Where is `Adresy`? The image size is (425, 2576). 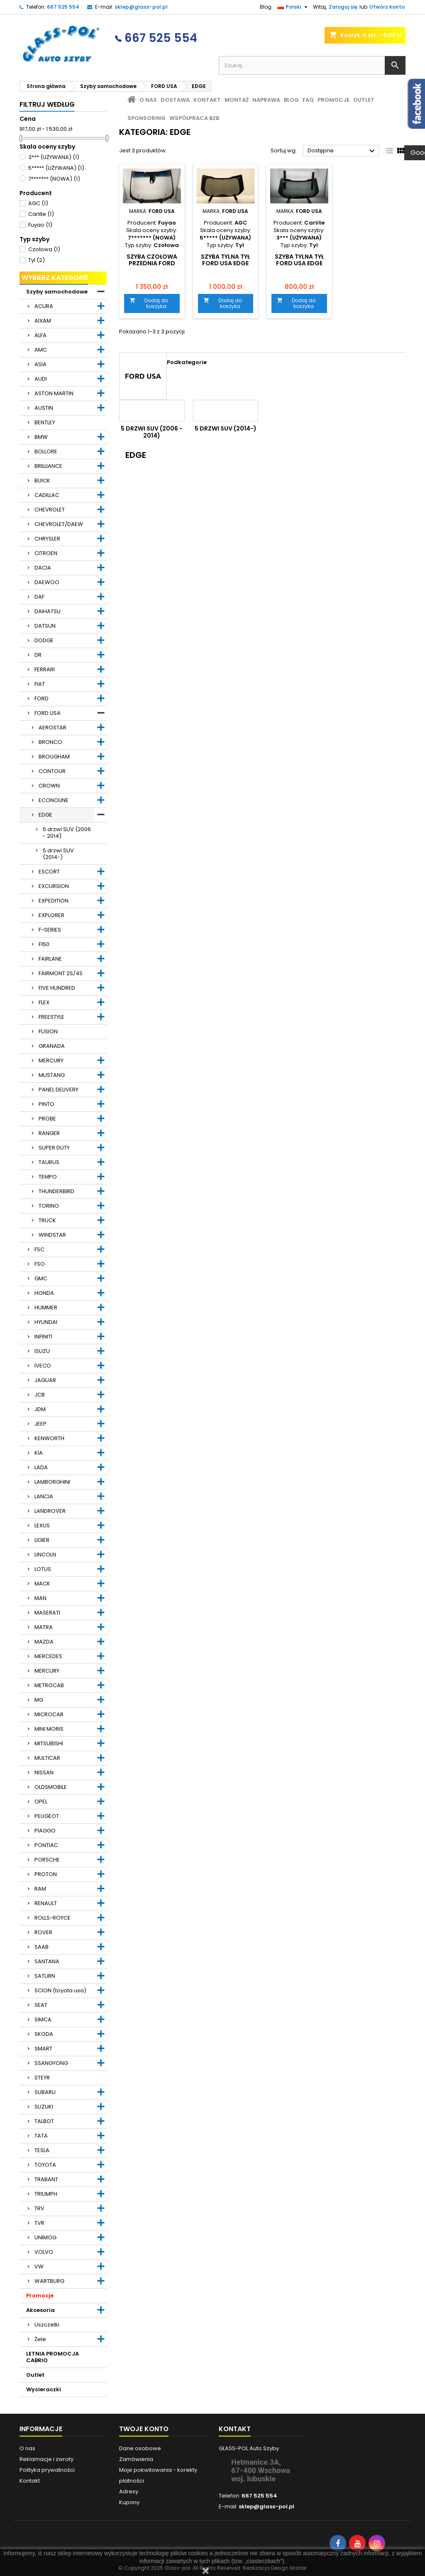 Adresy is located at coordinates (128, 2491).